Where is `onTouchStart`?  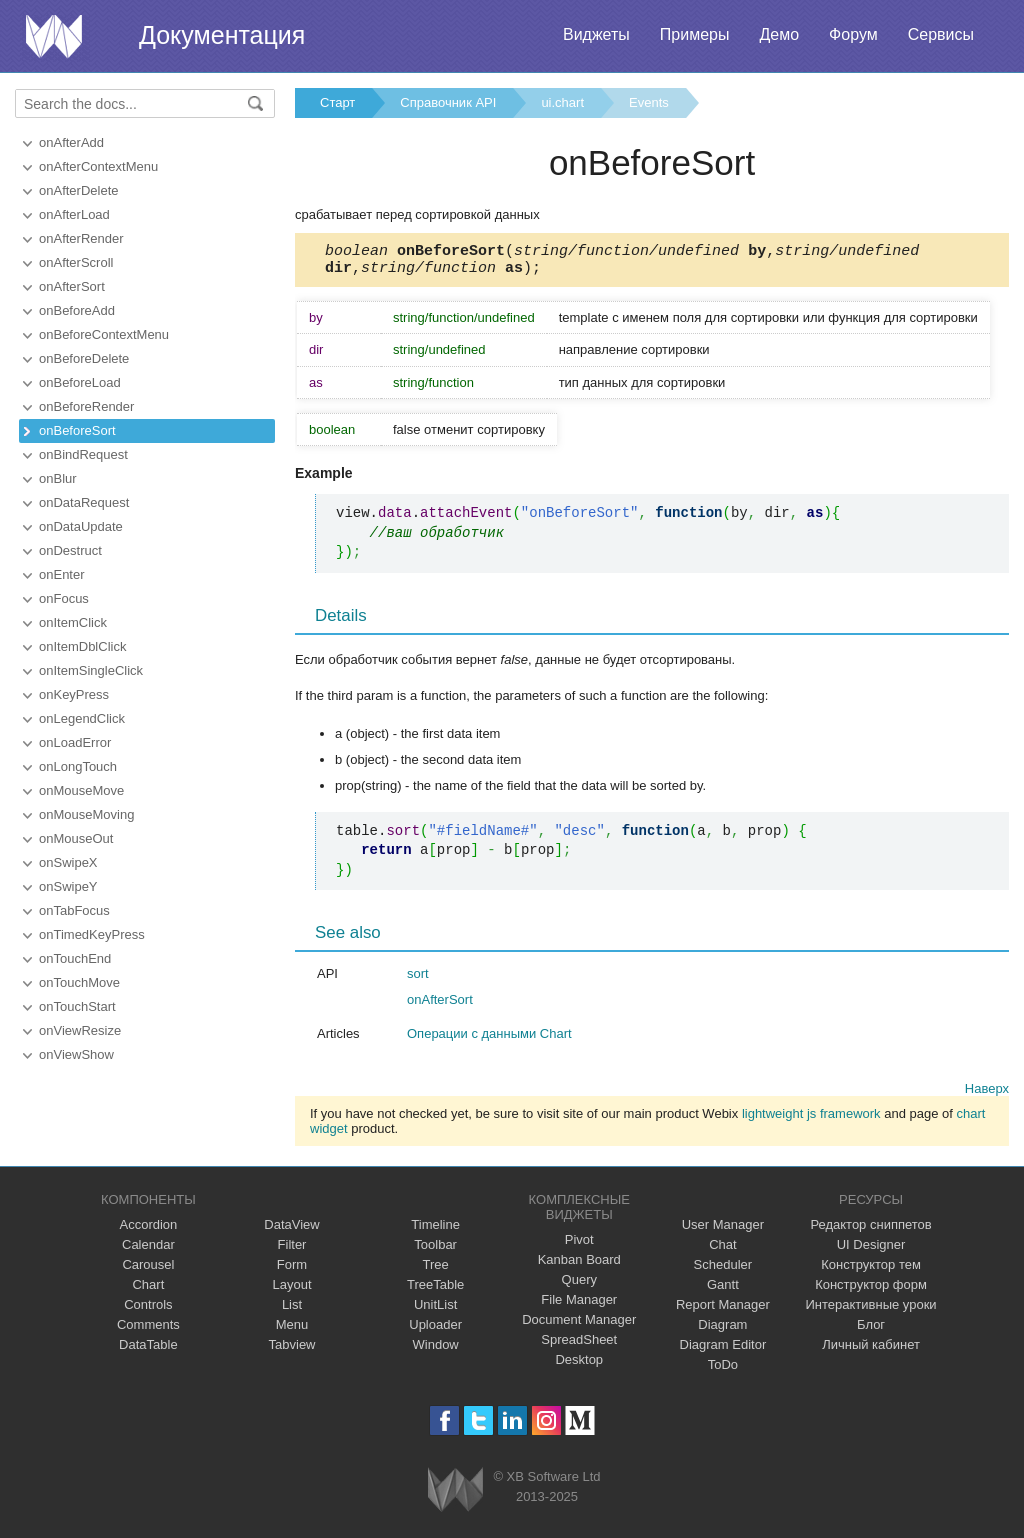
onTouchStart is located at coordinates (77, 1006).